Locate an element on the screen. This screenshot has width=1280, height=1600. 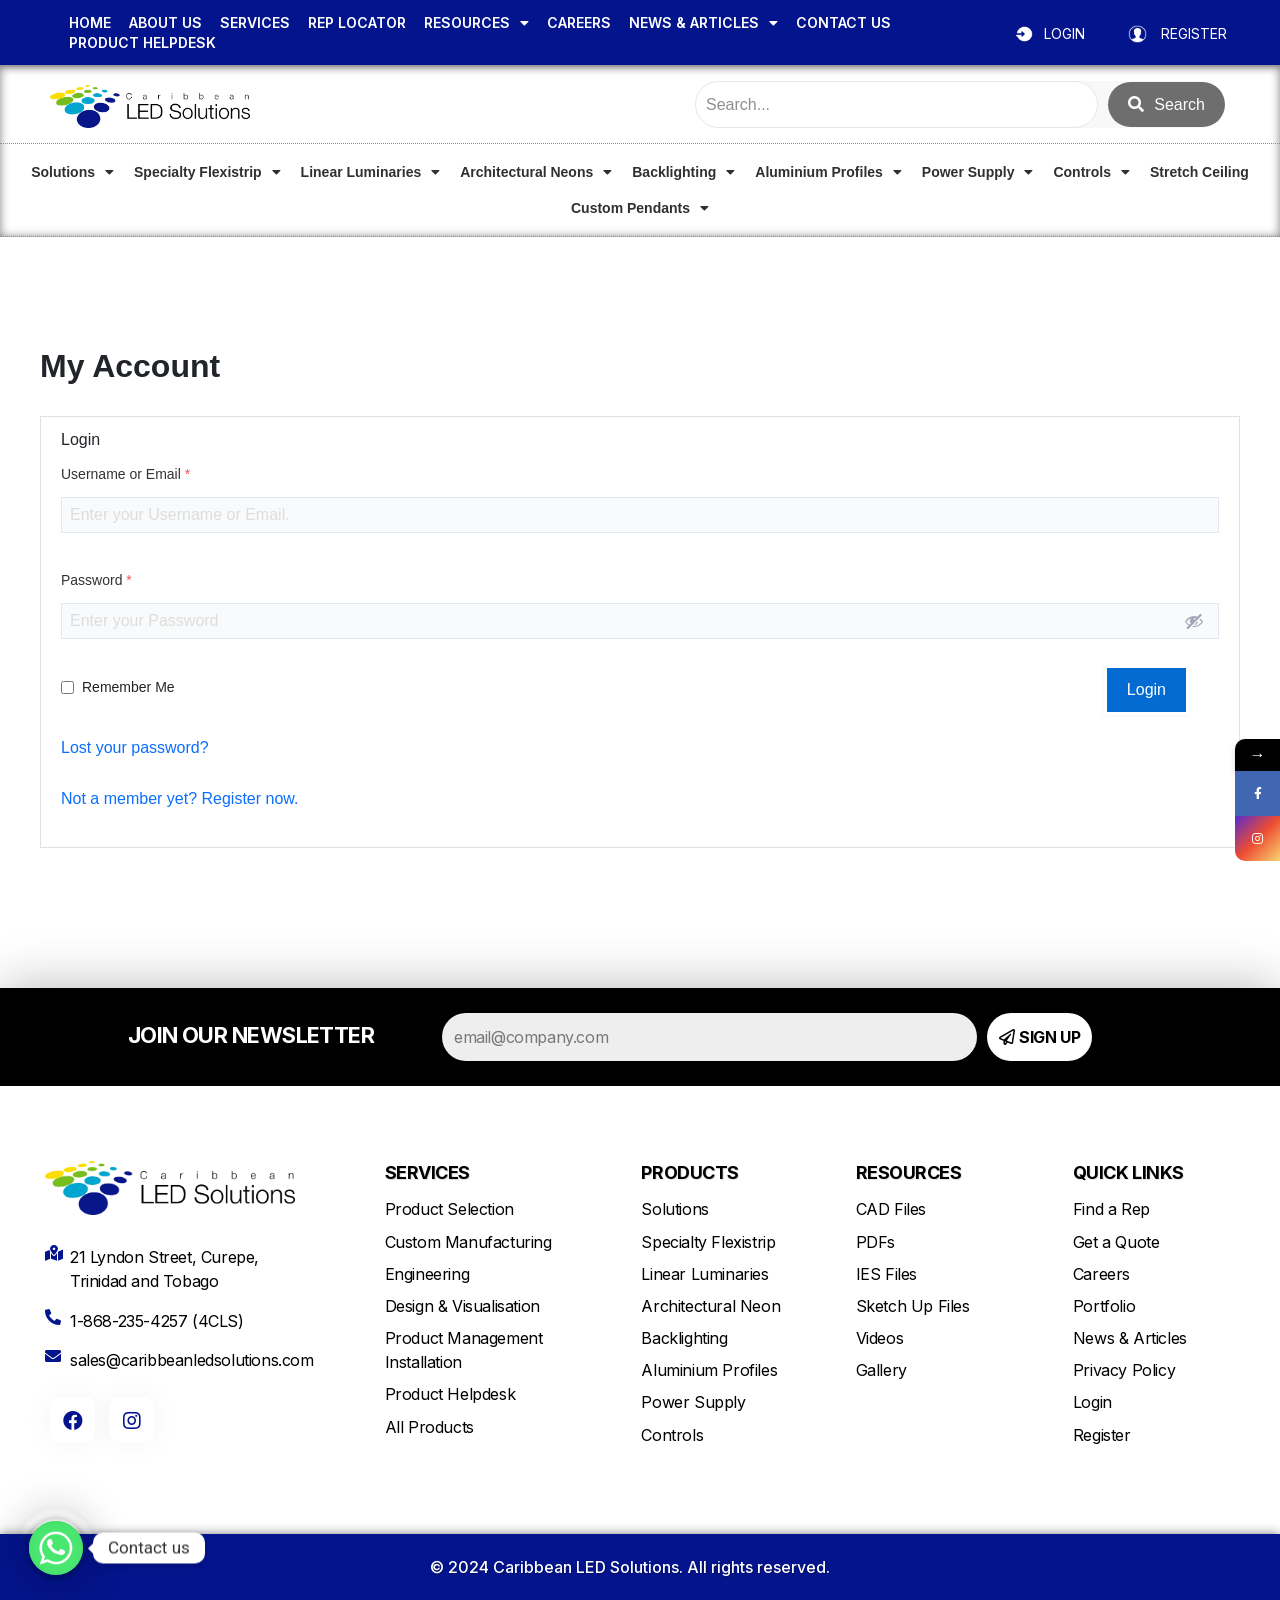
RESOURCES is located at coordinates (476, 23).